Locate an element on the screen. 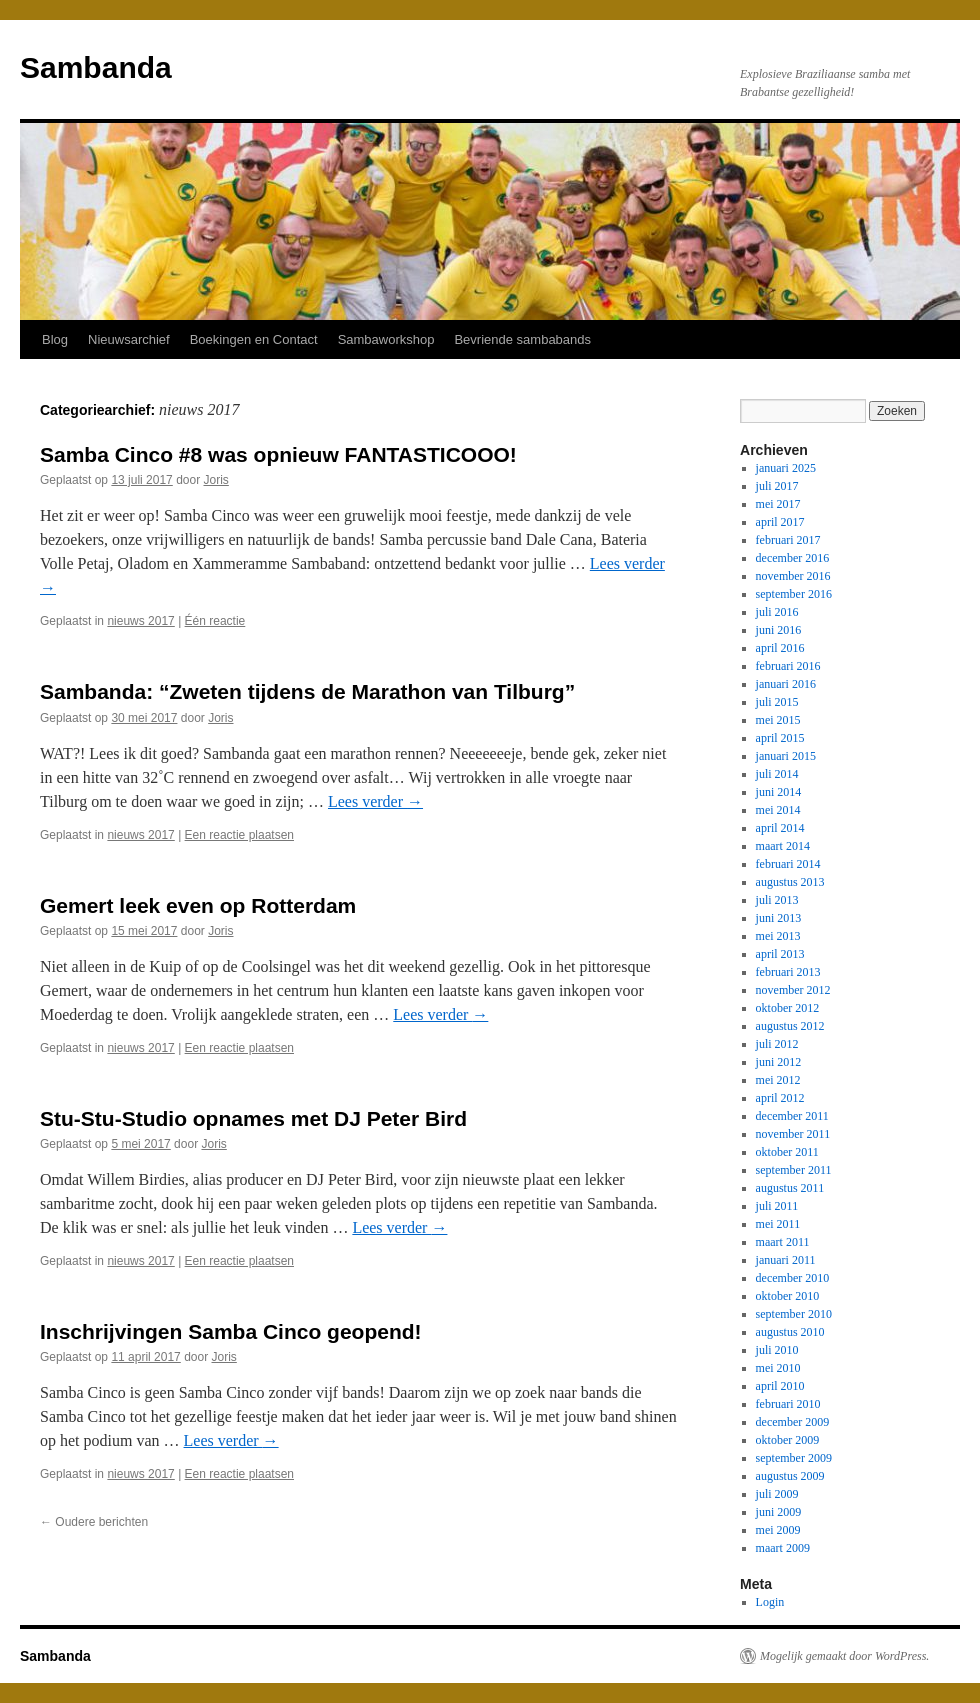 Image resolution: width=980 pixels, height=1703 pixels. juli 2011 is located at coordinates (777, 1206).